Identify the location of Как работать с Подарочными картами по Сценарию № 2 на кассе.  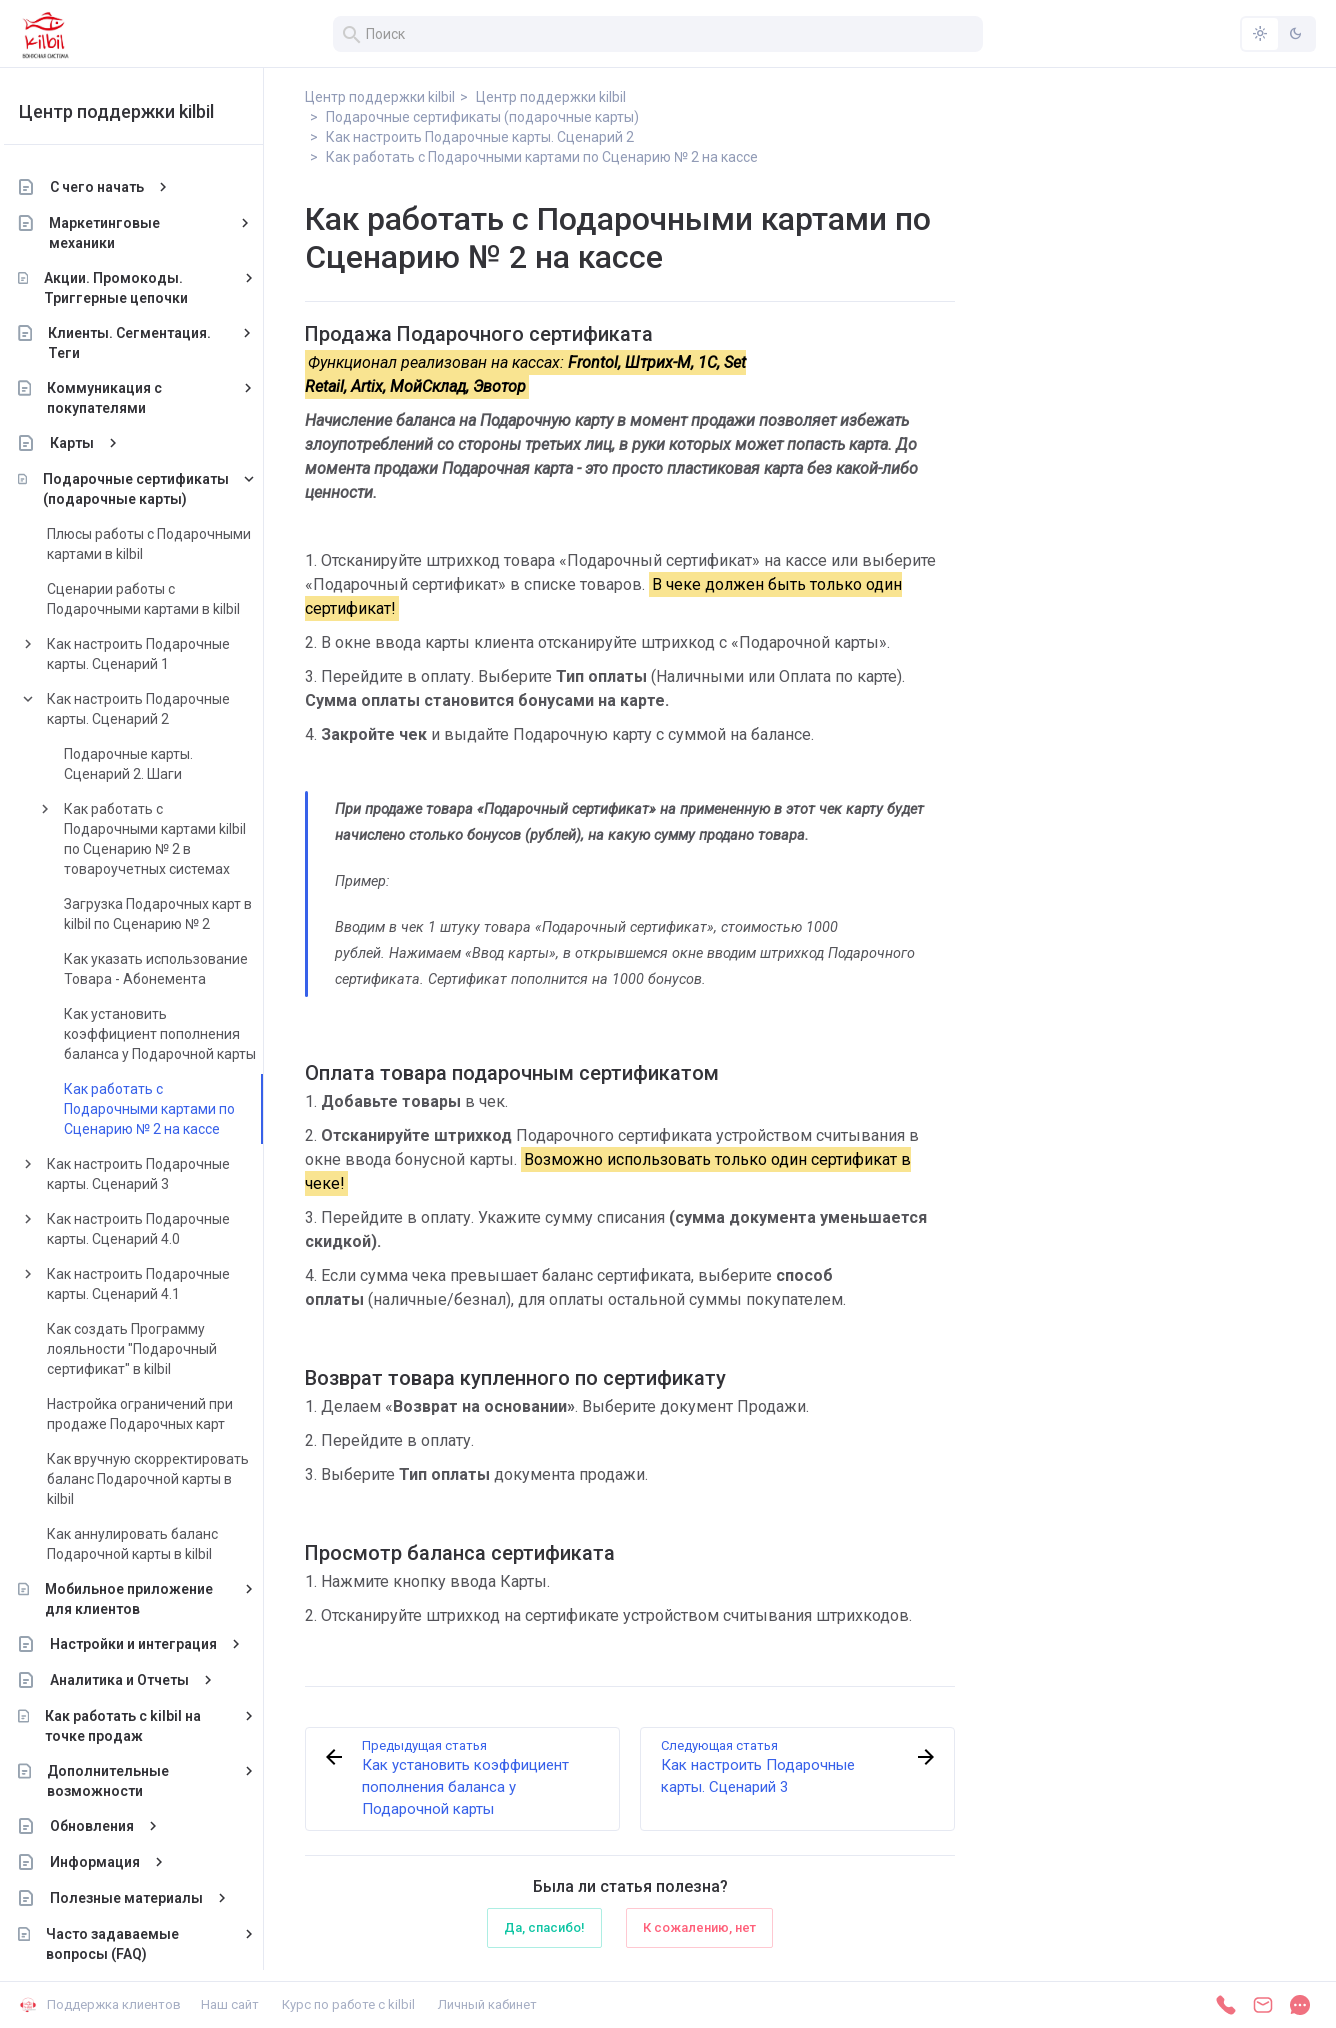
(165, 1109).